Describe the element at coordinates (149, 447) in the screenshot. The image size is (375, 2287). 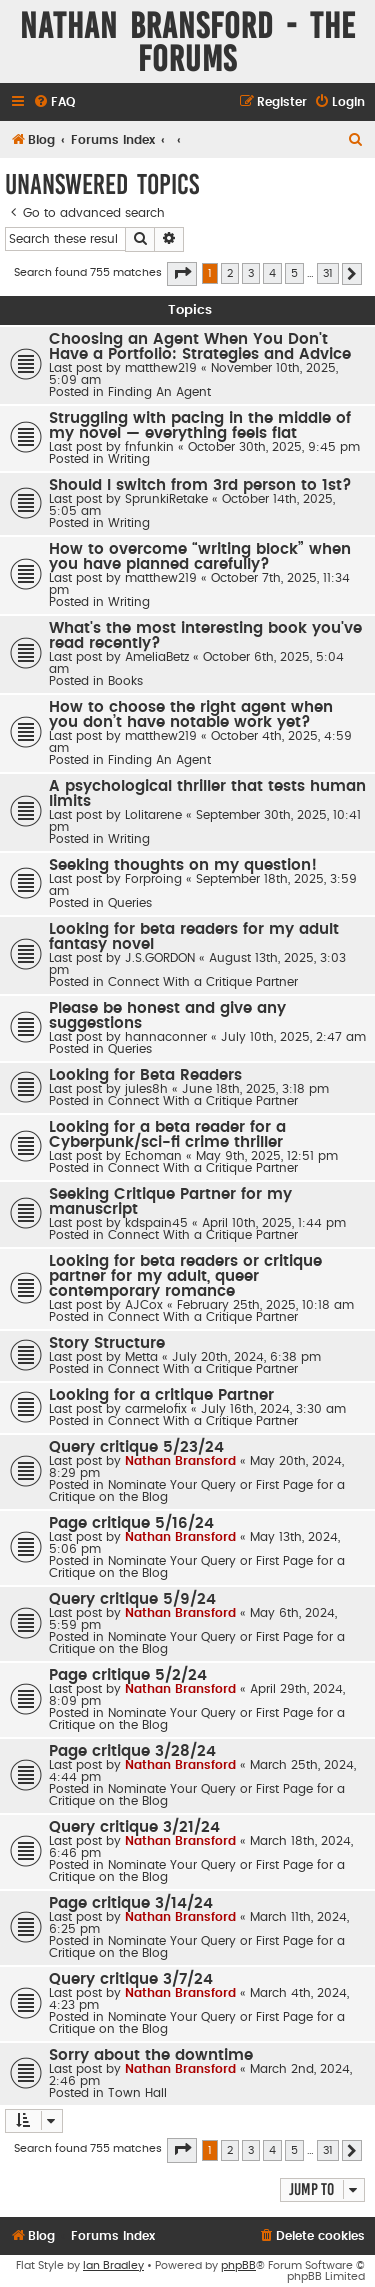
I see `fnfunkin` at that location.